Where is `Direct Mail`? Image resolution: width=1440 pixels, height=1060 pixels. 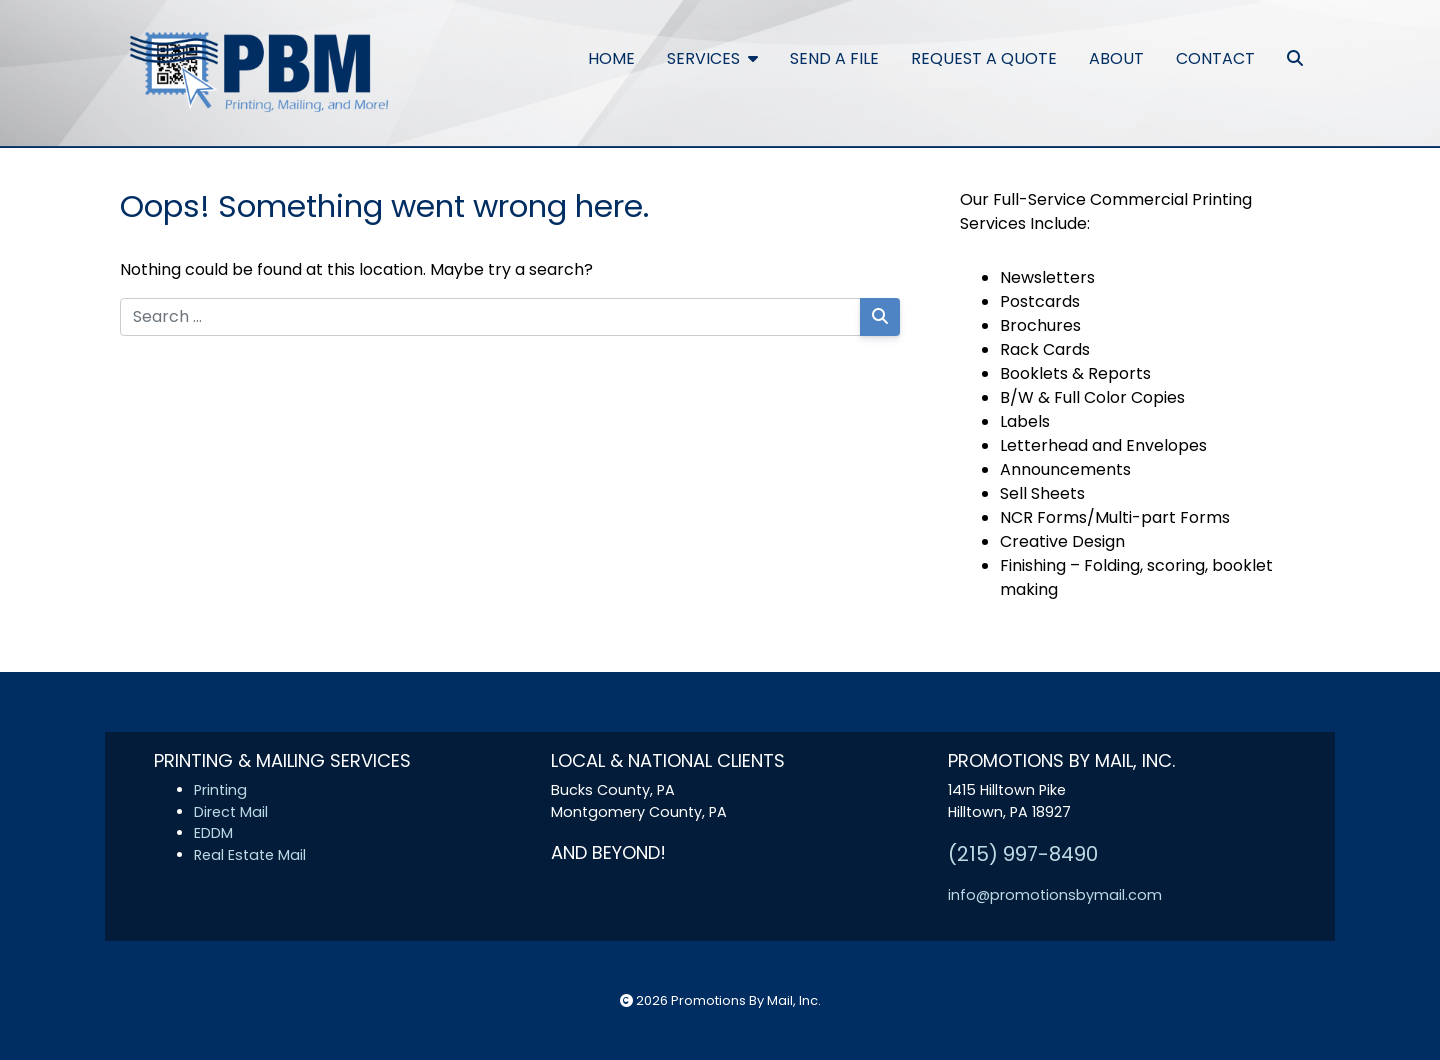
Direct Mail is located at coordinates (231, 812).